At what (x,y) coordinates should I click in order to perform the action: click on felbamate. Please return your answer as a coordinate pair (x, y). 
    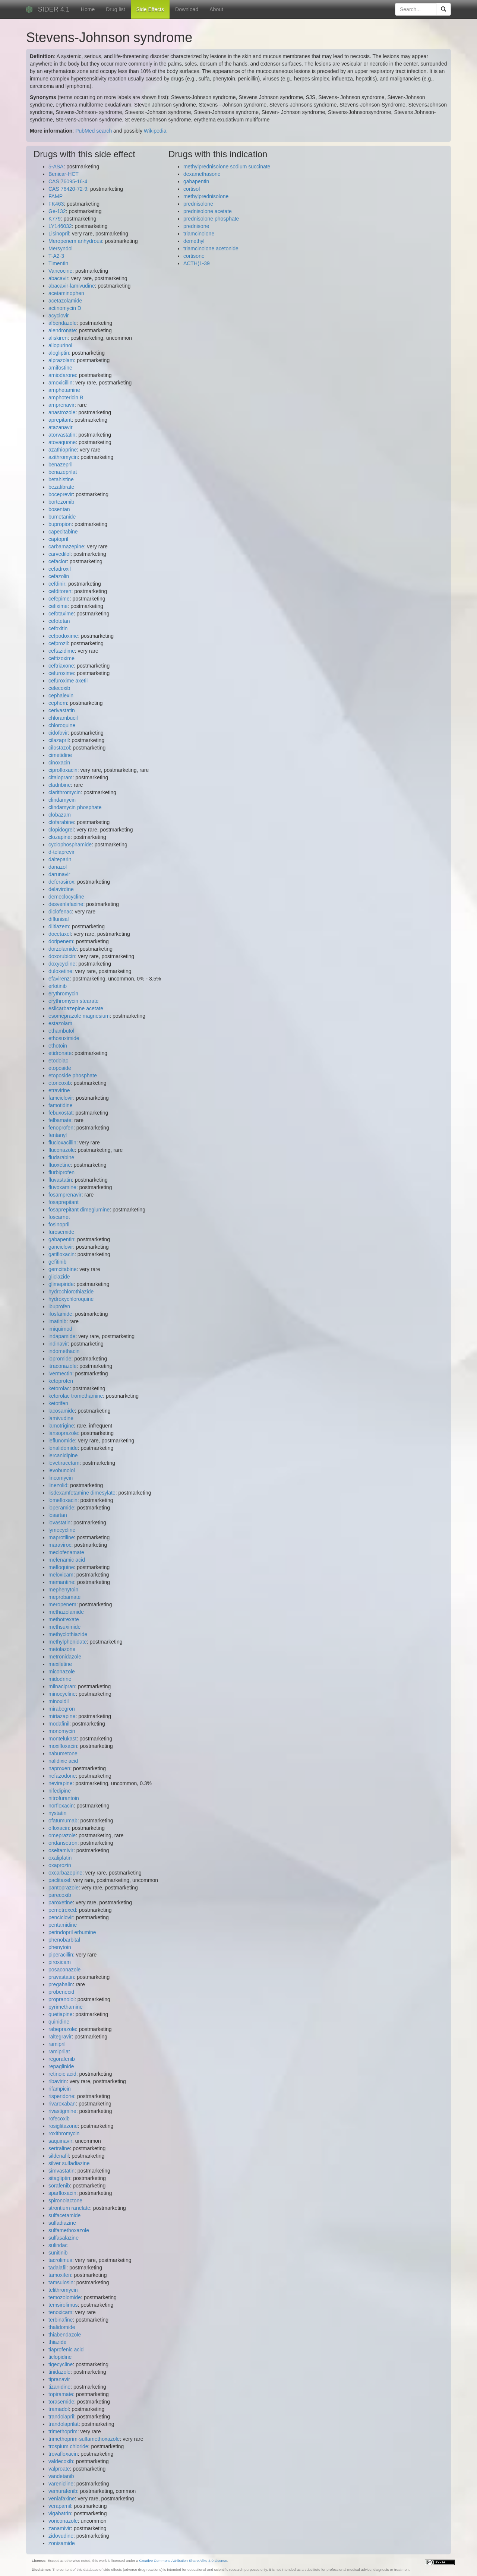
    Looking at the image, I should click on (59, 1120).